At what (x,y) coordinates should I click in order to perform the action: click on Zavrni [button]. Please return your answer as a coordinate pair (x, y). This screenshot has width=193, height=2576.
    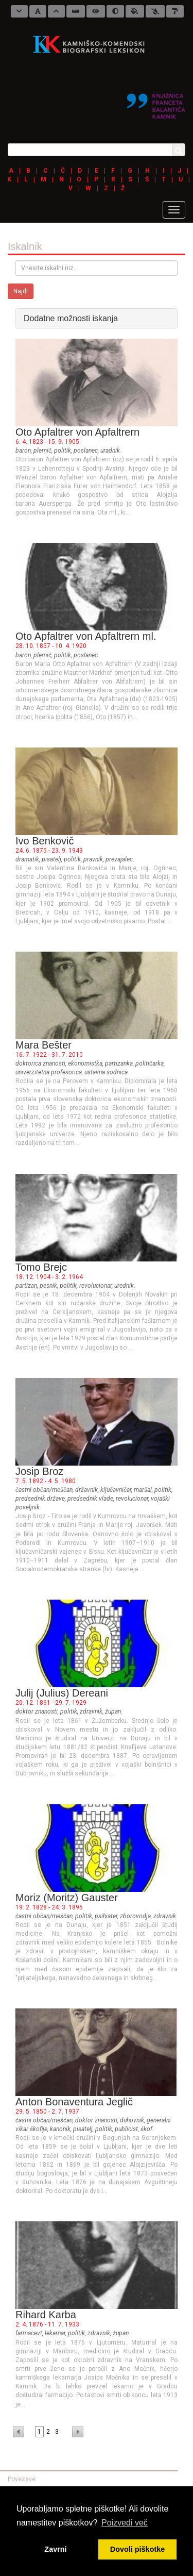
    Looking at the image, I should click on (55, 2549).